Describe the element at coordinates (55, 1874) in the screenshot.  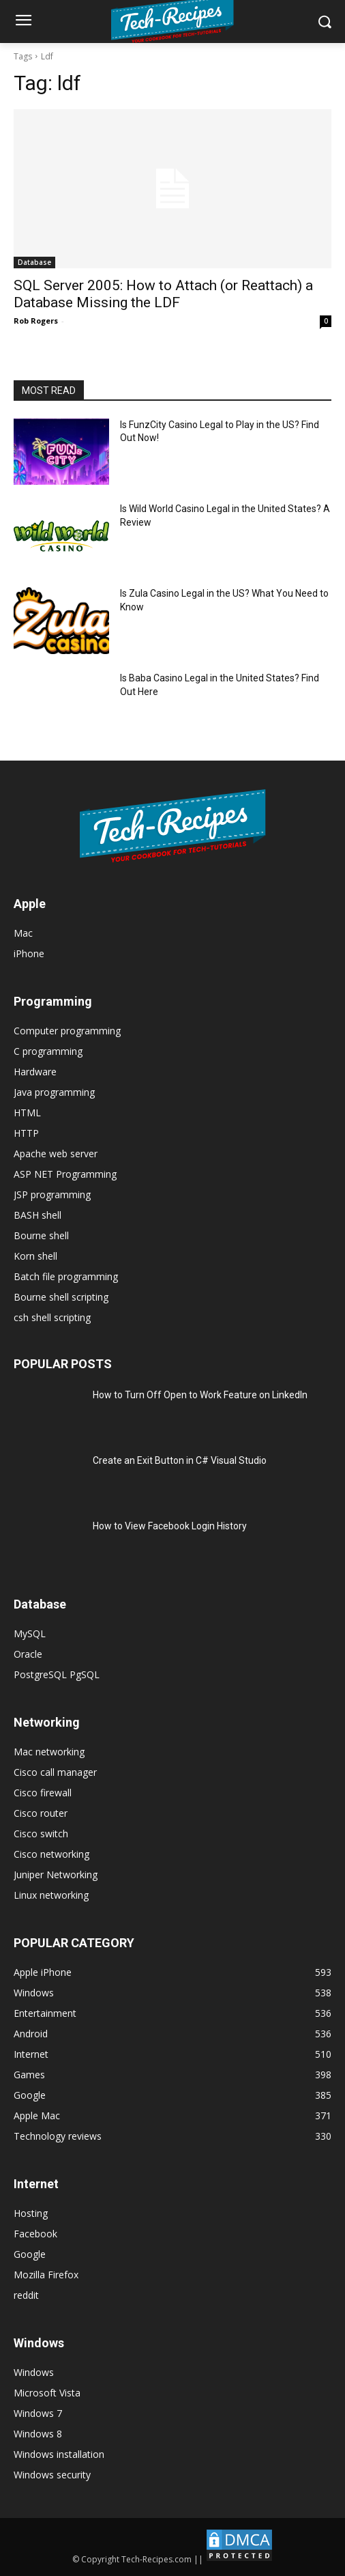
I see `Juniper Networking` at that location.